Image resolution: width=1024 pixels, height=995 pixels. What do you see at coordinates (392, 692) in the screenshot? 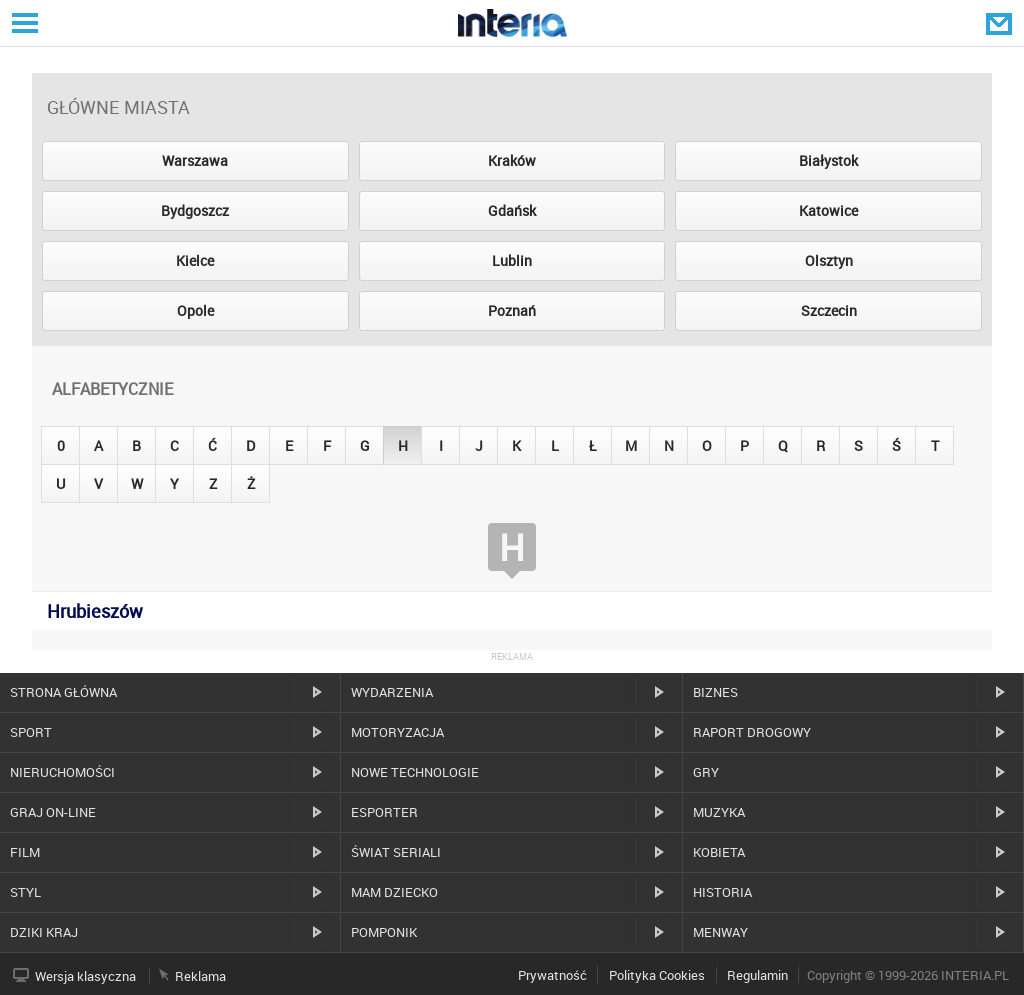
I see `Wydarzenia` at bounding box center [392, 692].